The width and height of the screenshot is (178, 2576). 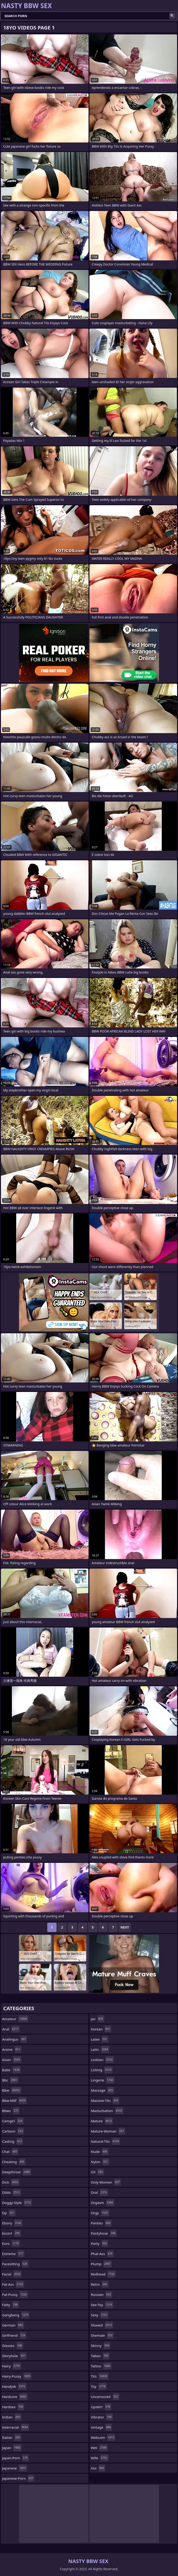 I want to click on sex-toy, so click(x=102, y=2304).